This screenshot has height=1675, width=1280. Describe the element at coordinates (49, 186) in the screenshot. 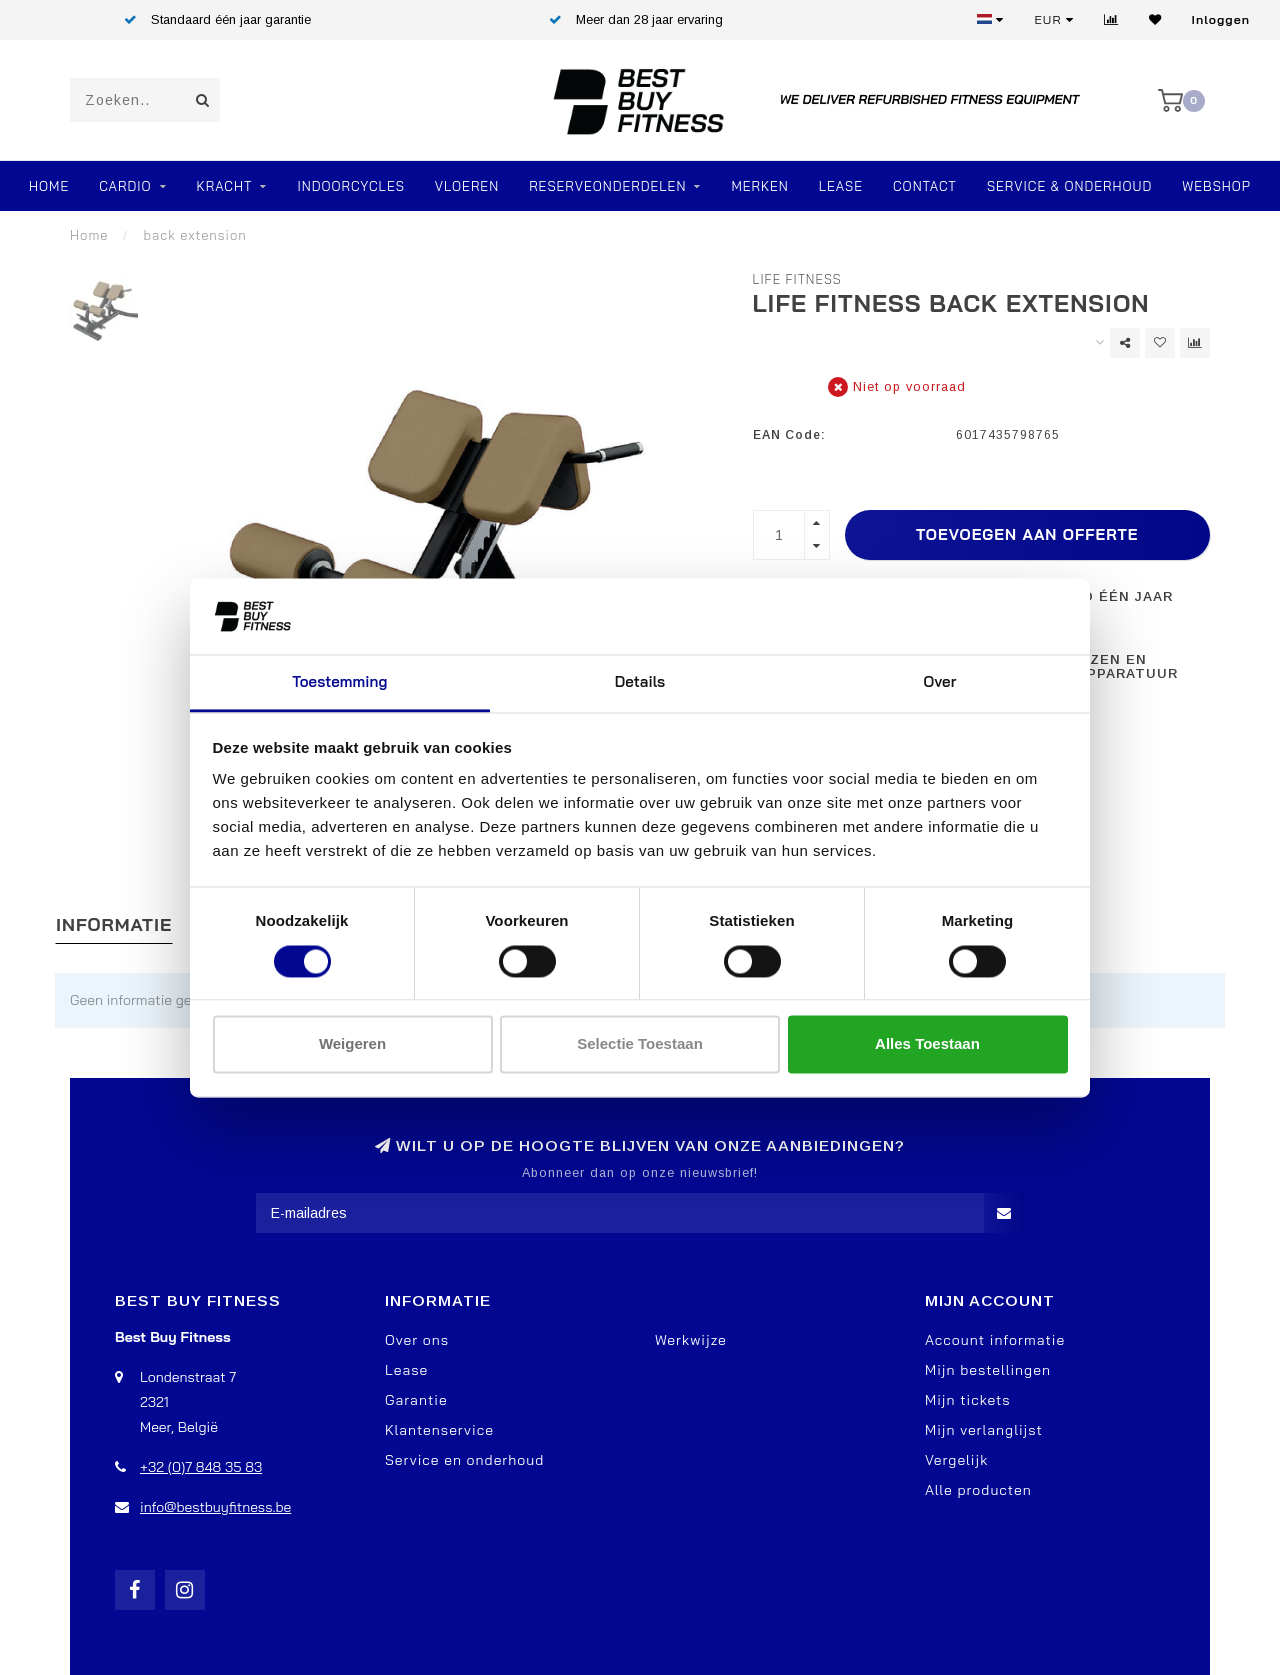

I see `Home` at that location.